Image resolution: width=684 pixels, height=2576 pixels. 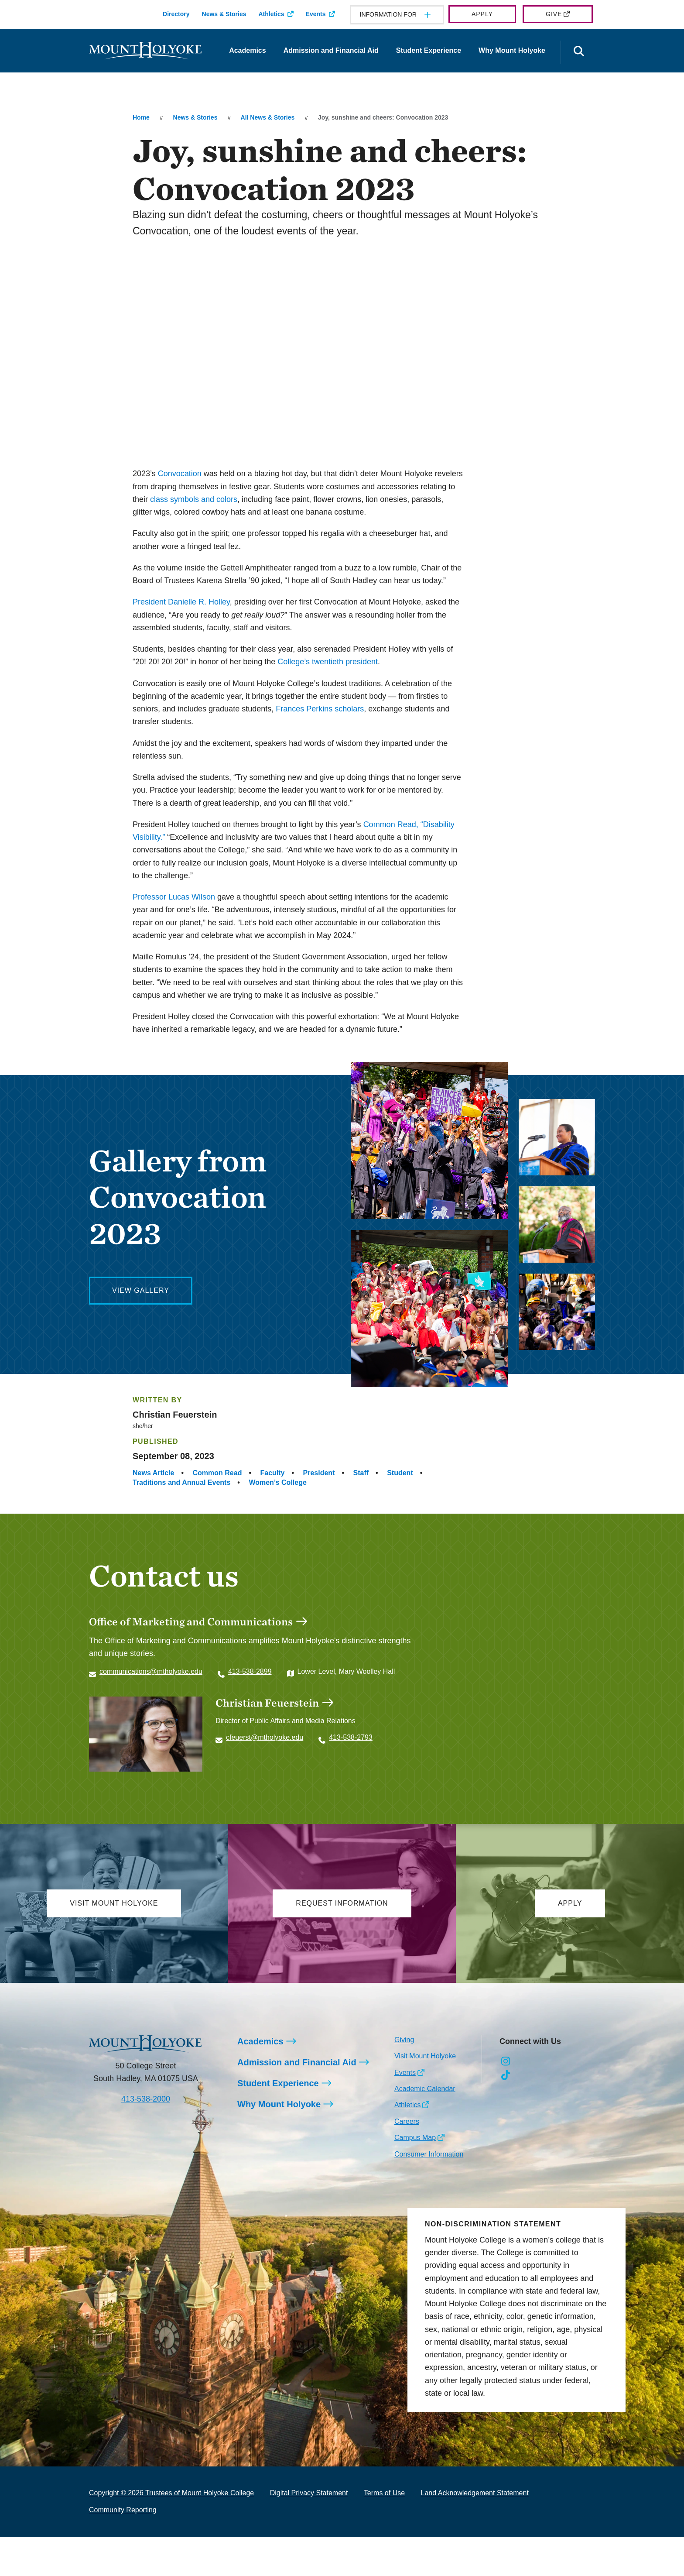 What do you see at coordinates (141, 117) in the screenshot?
I see `Home` at bounding box center [141, 117].